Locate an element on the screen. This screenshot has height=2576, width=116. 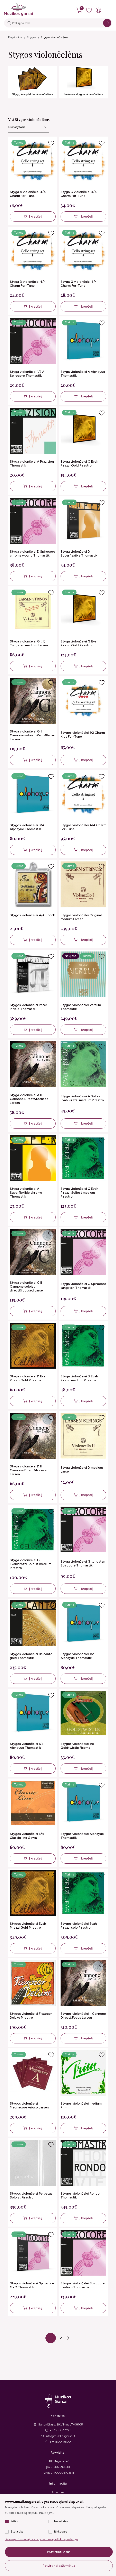
Styga violončelei G Il Cannone soloist Warm&Broad Larsen is located at coordinates (32, 735).